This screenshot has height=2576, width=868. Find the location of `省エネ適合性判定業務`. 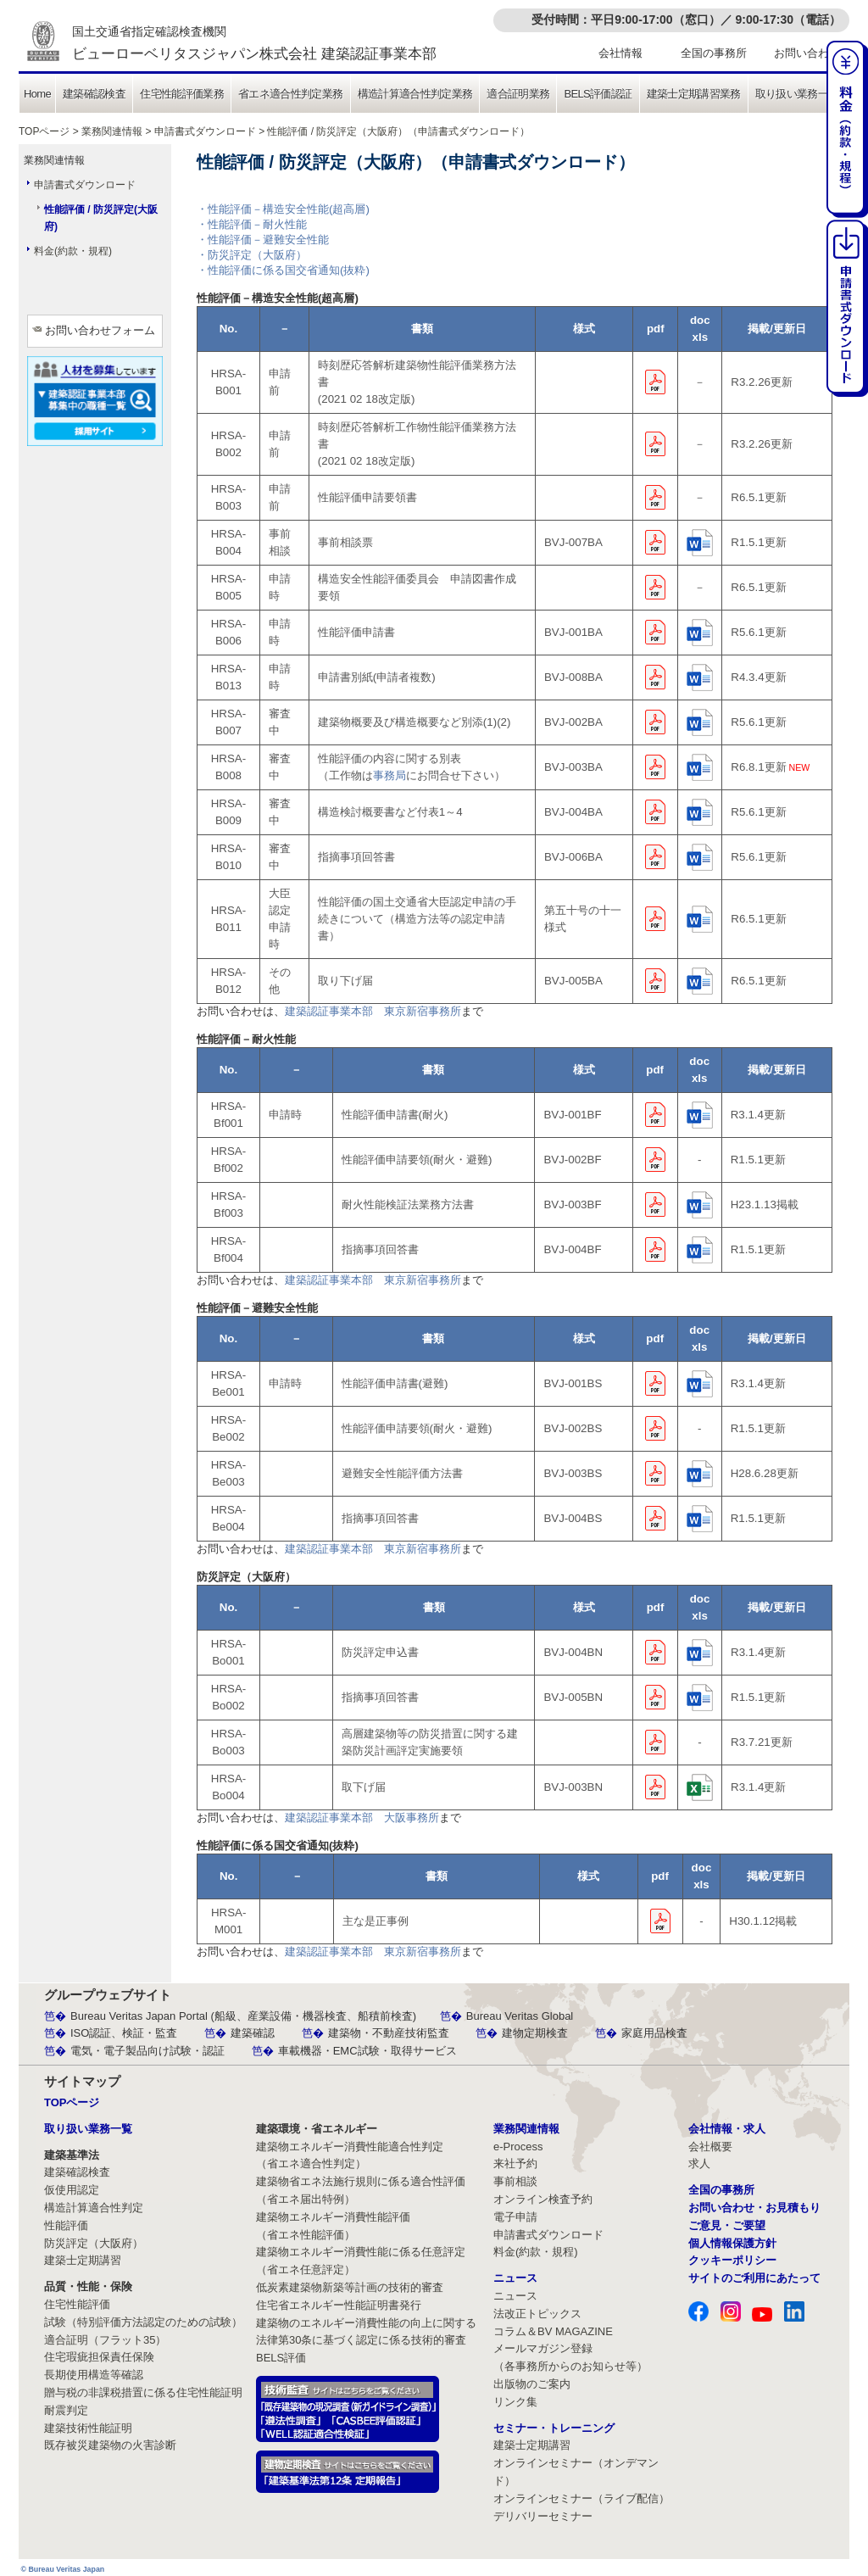

省エネ適合性判定業務 is located at coordinates (290, 93).